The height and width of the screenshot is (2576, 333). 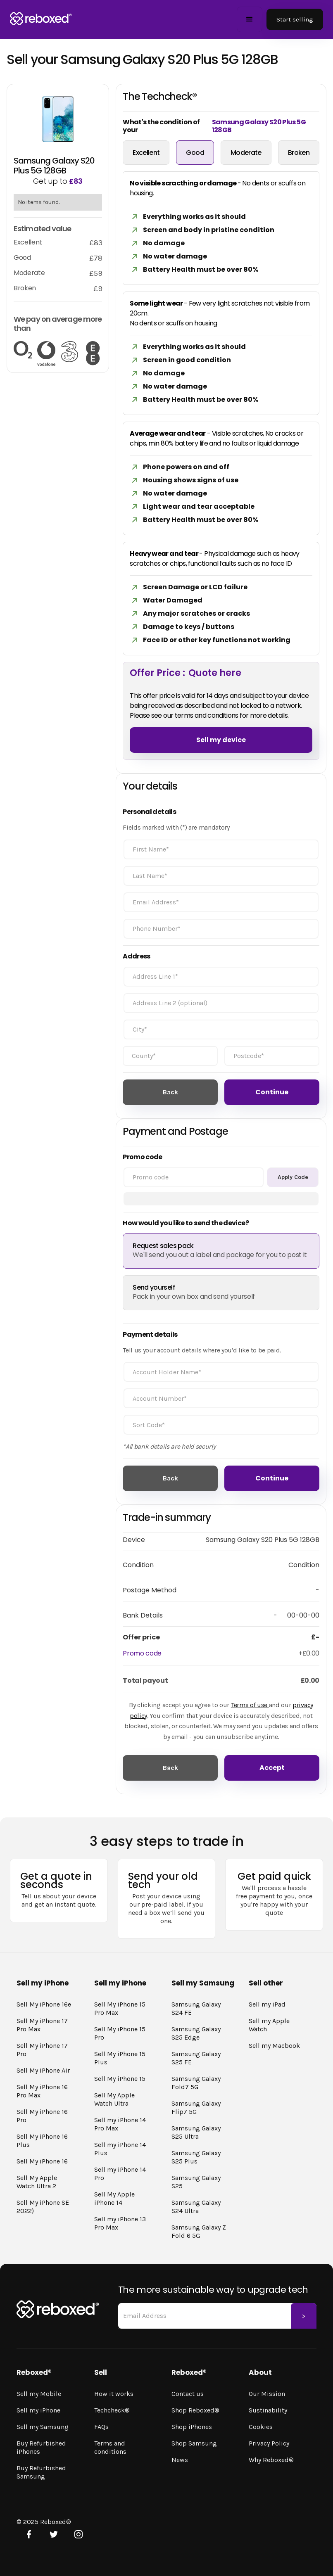 I want to click on Sell My iPhone 16 Plus, so click(x=42, y=2140).